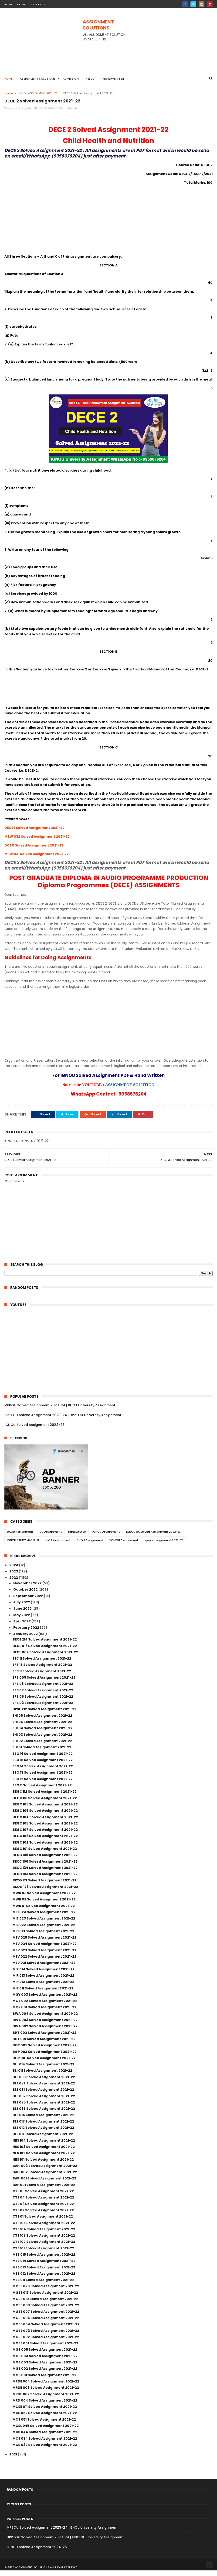  Describe the element at coordinates (13, 2460) in the screenshot. I see `2021` at that location.